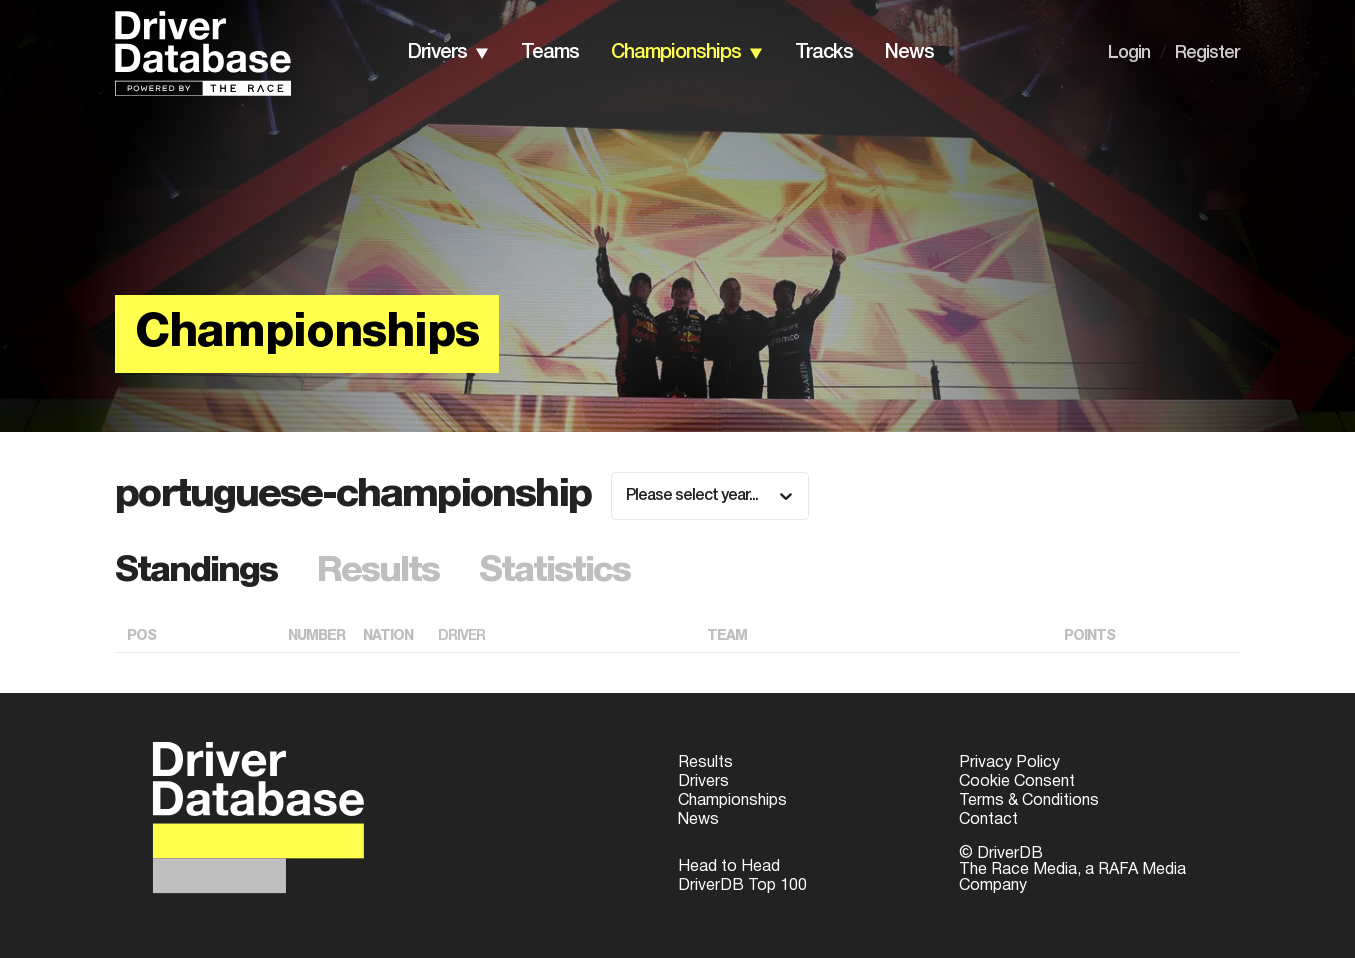 This screenshot has width=1355, height=958. I want to click on Cookie Consent, so click(1017, 782).